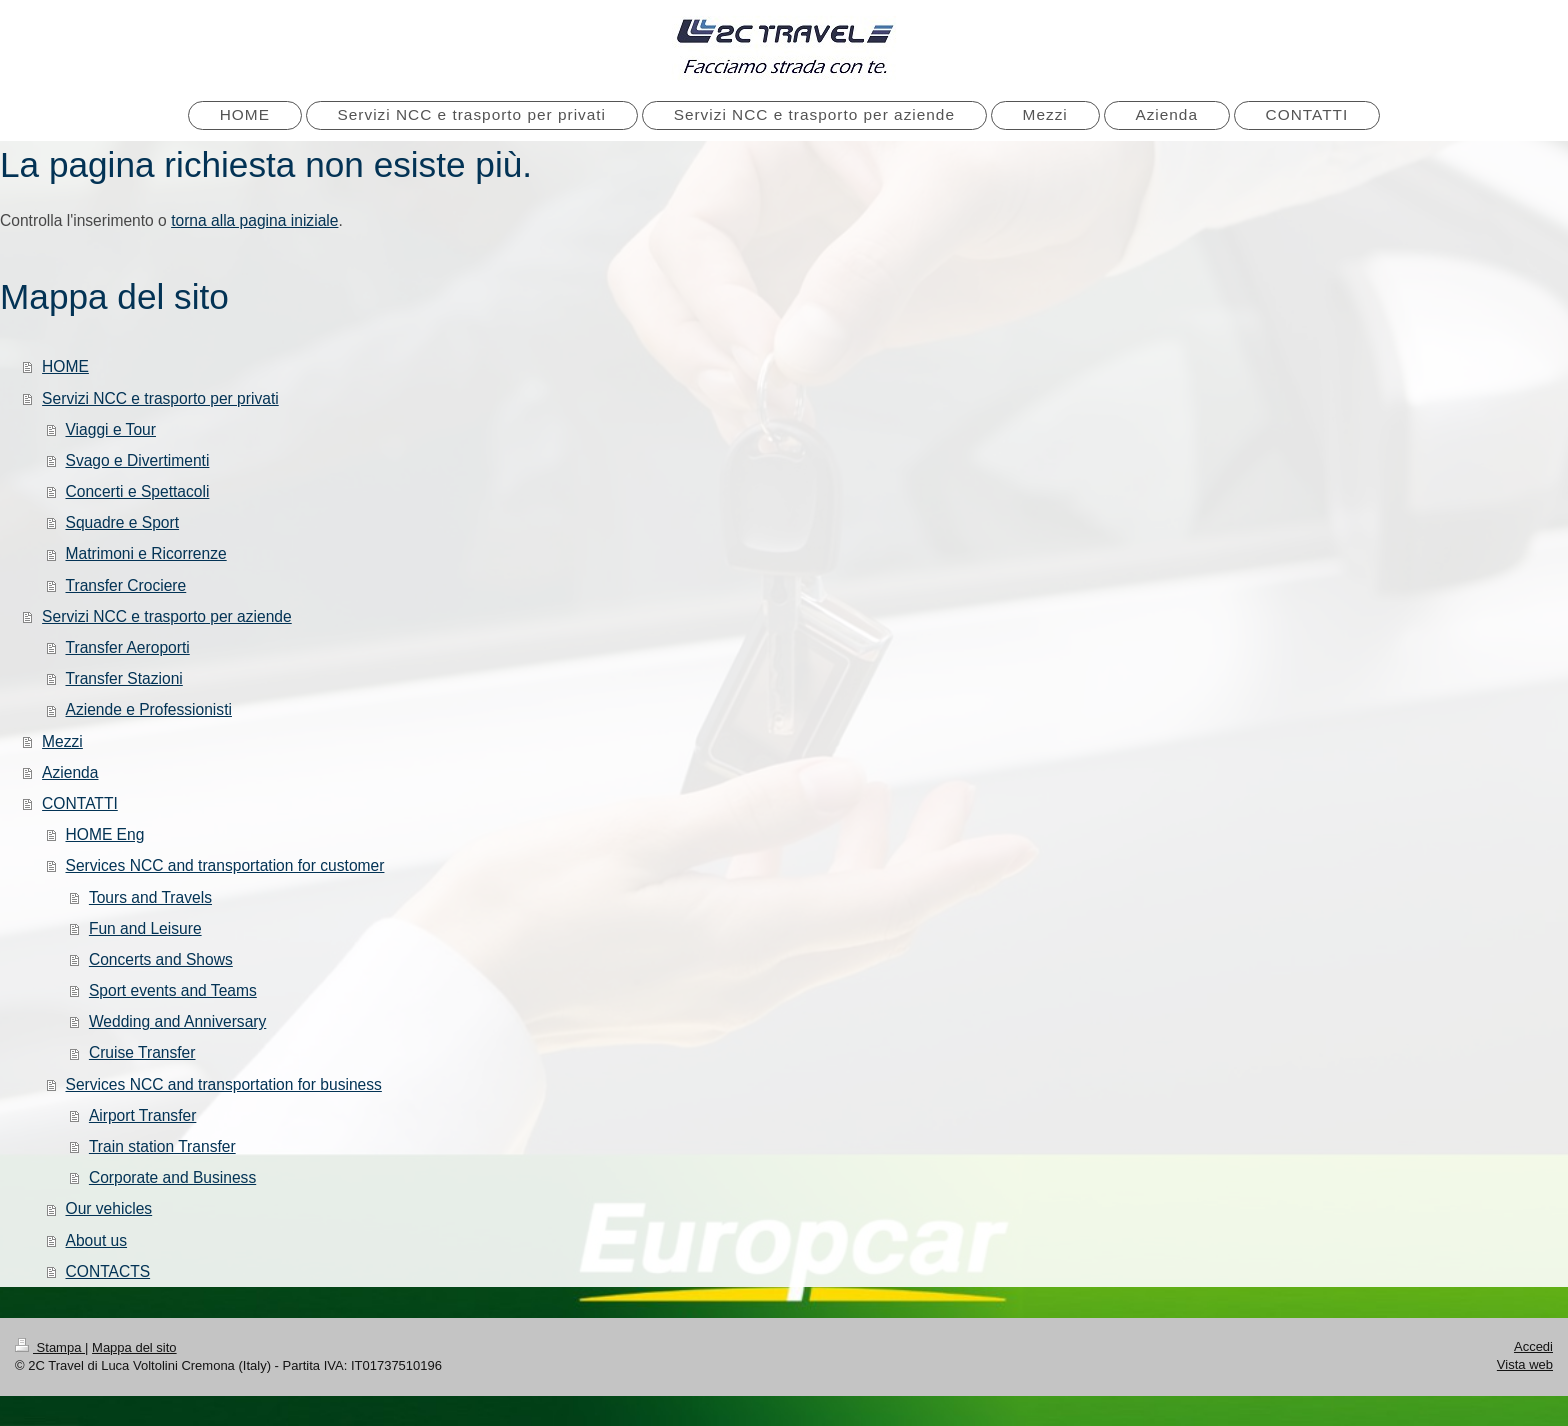  Describe the element at coordinates (173, 990) in the screenshot. I see `Sport events and Teams` at that location.